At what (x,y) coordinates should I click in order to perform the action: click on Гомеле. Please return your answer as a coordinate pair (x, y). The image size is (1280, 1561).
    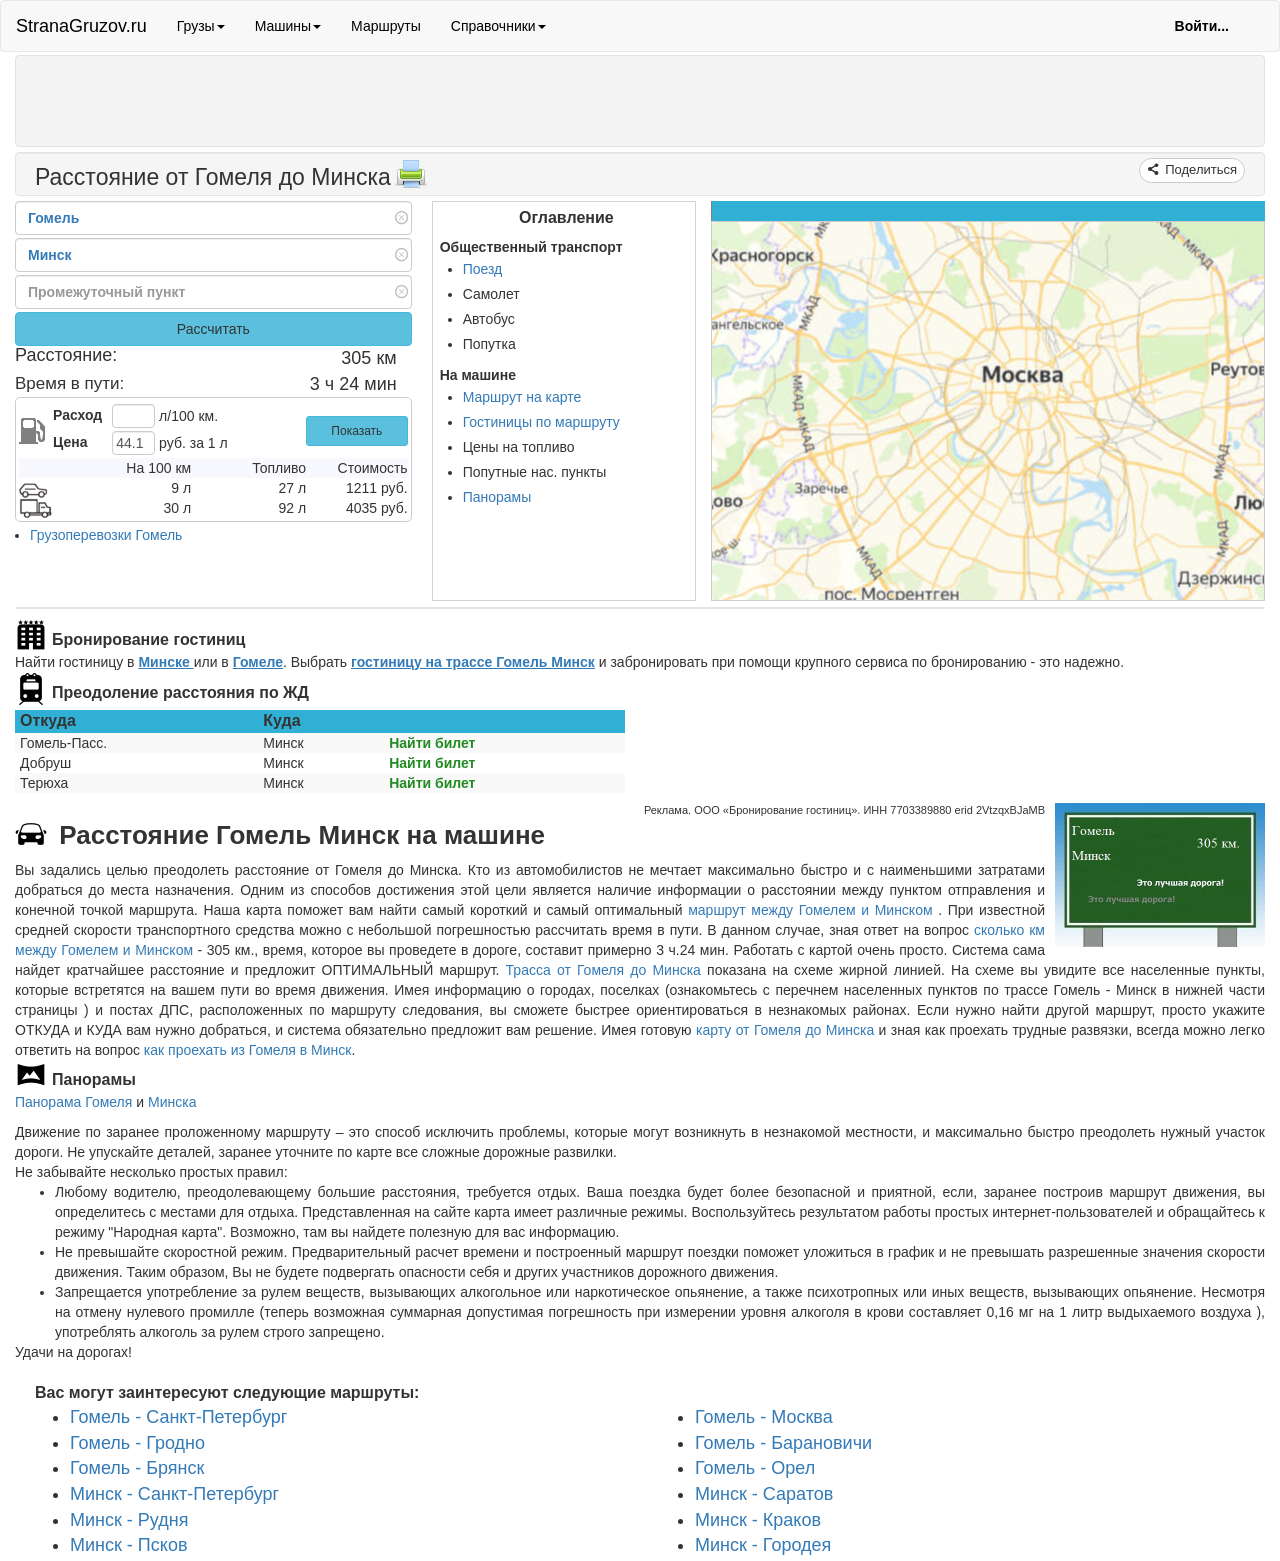
    Looking at the image, I should click on (258, 662).